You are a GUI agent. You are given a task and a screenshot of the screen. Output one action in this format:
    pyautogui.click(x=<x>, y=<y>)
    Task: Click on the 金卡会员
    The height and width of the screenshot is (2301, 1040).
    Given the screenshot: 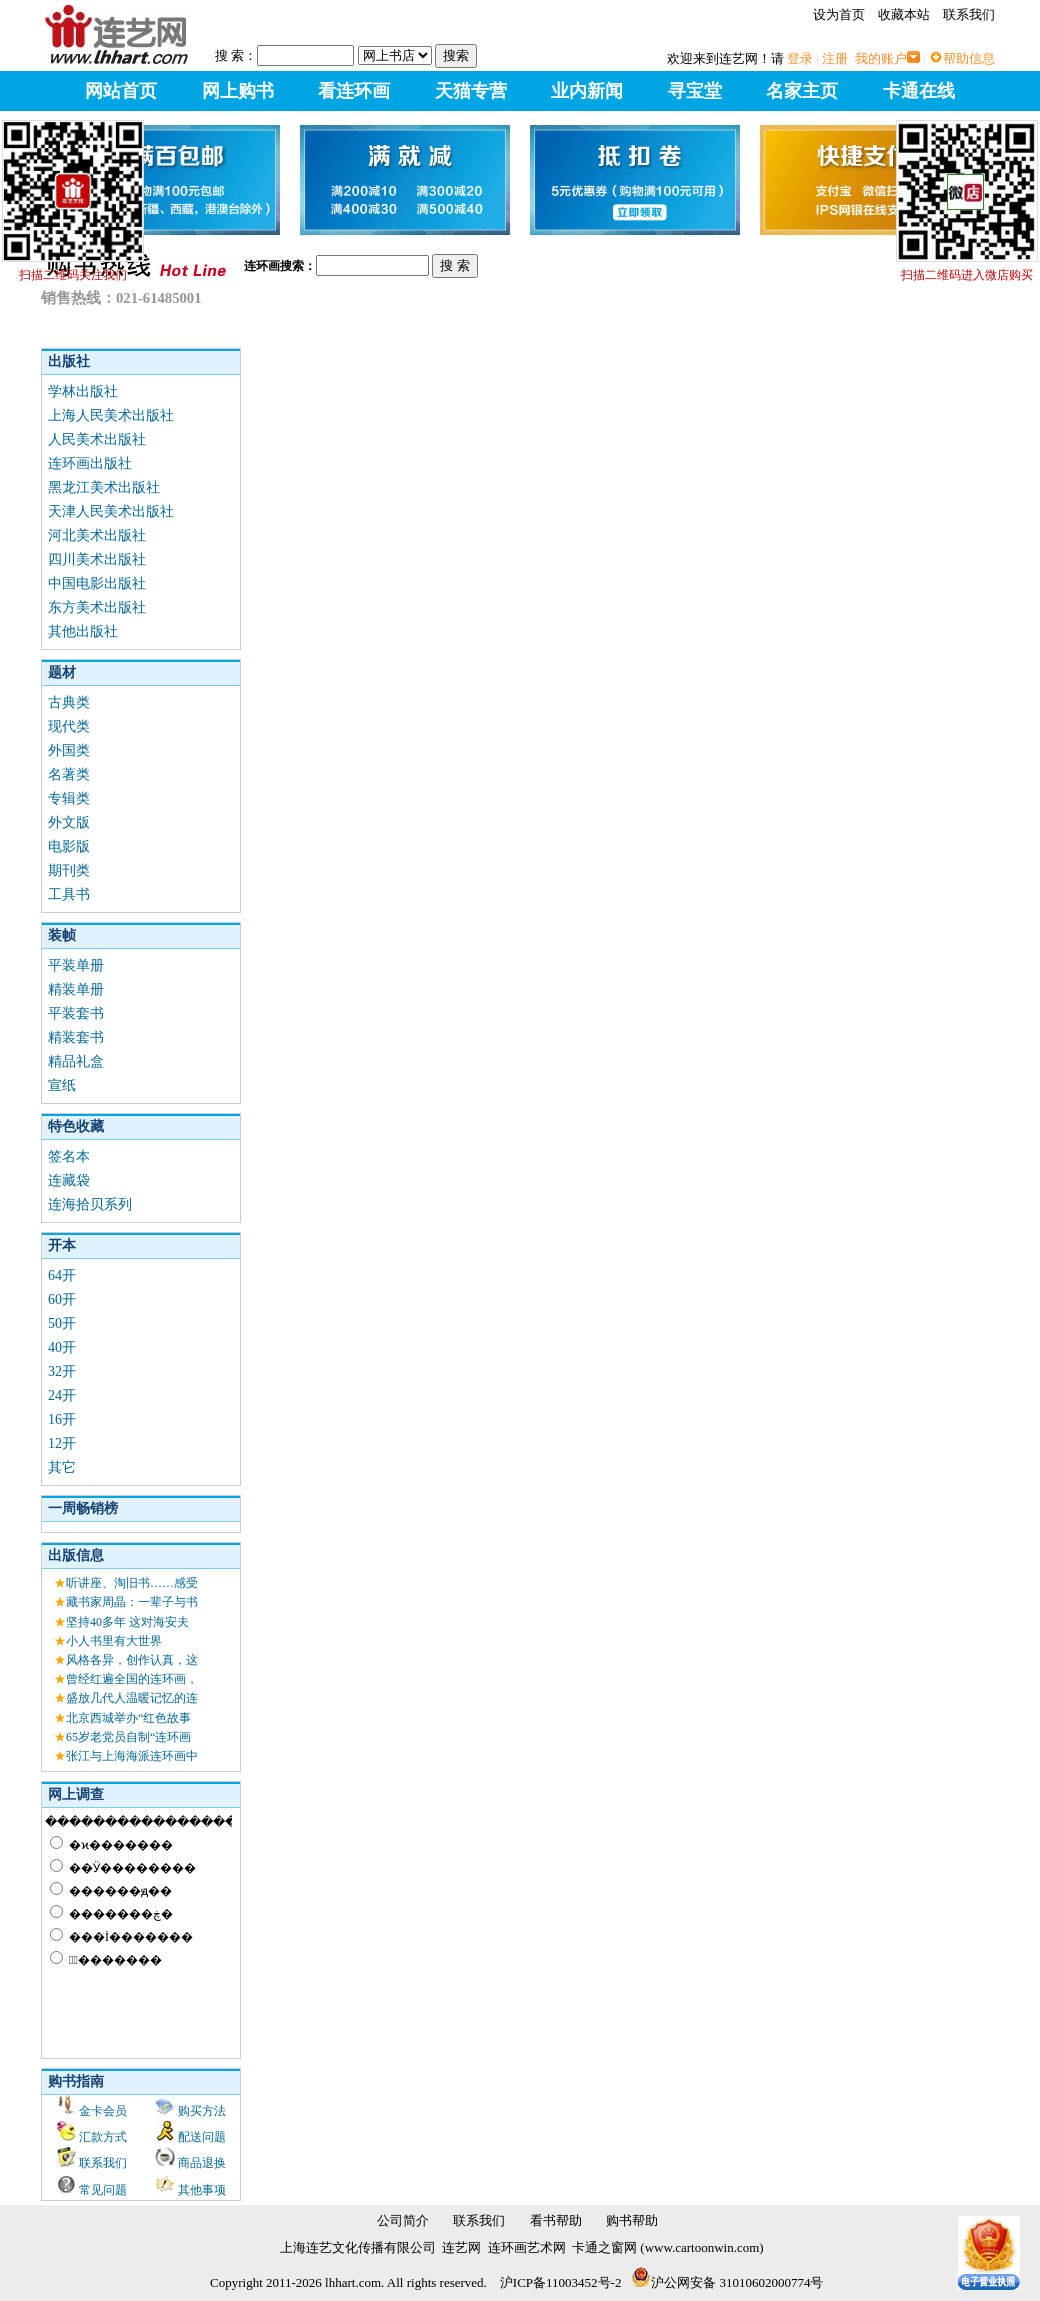 What is the action you would take?
    pyautogui.click(x=103, y=2111)
    